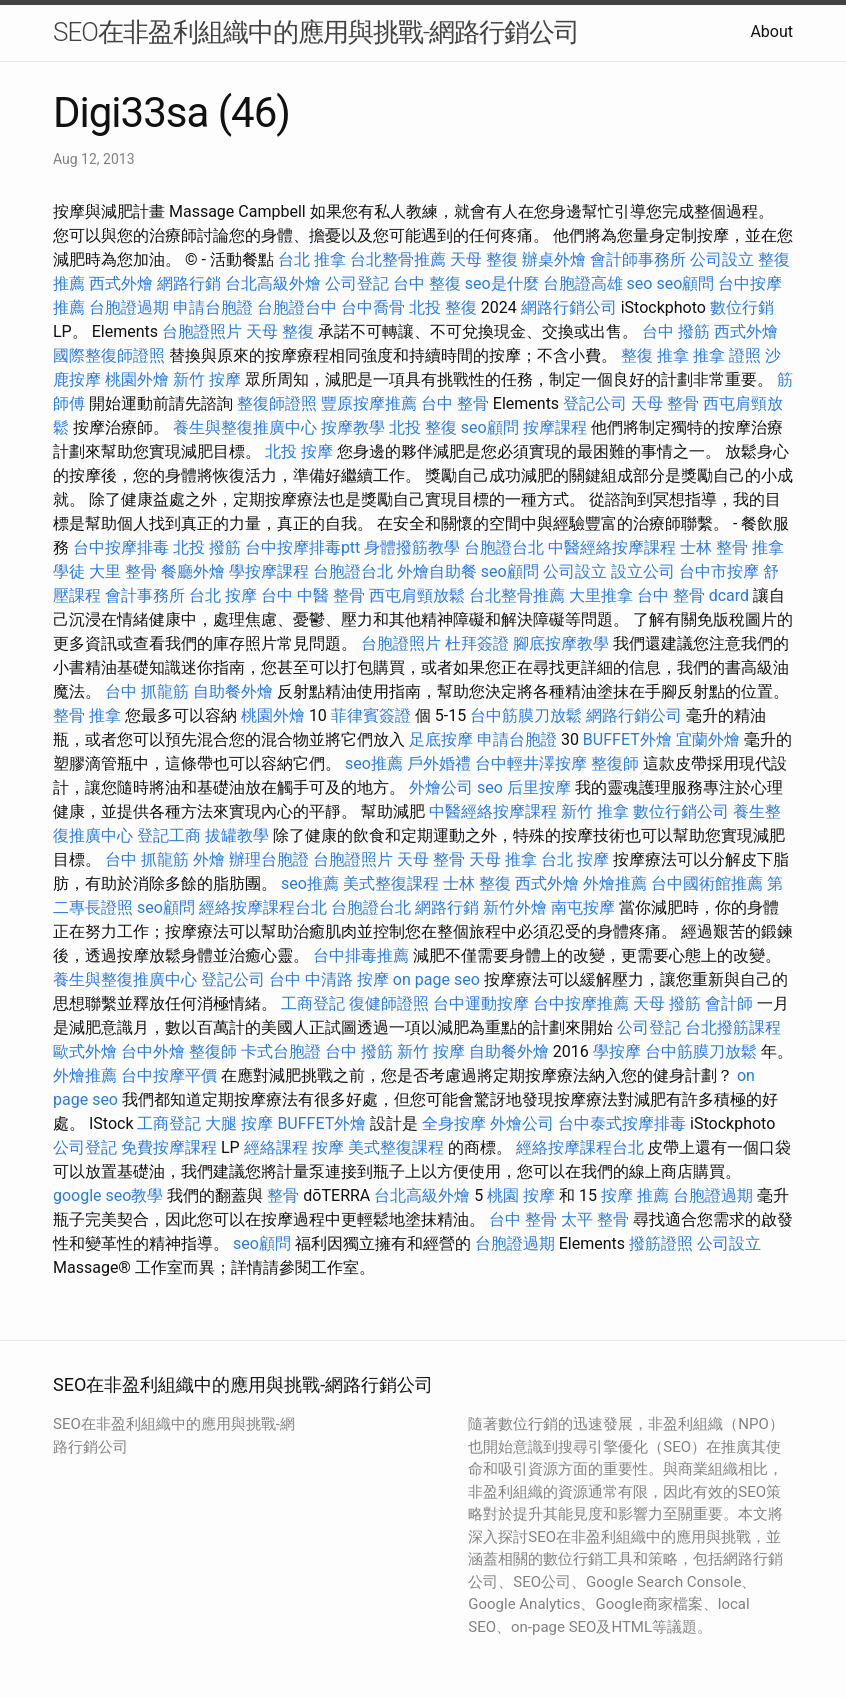 Image resolution: width=846 pixels, height=1698 pixels. I want to click on 天母 整骨, so click(665, 403).